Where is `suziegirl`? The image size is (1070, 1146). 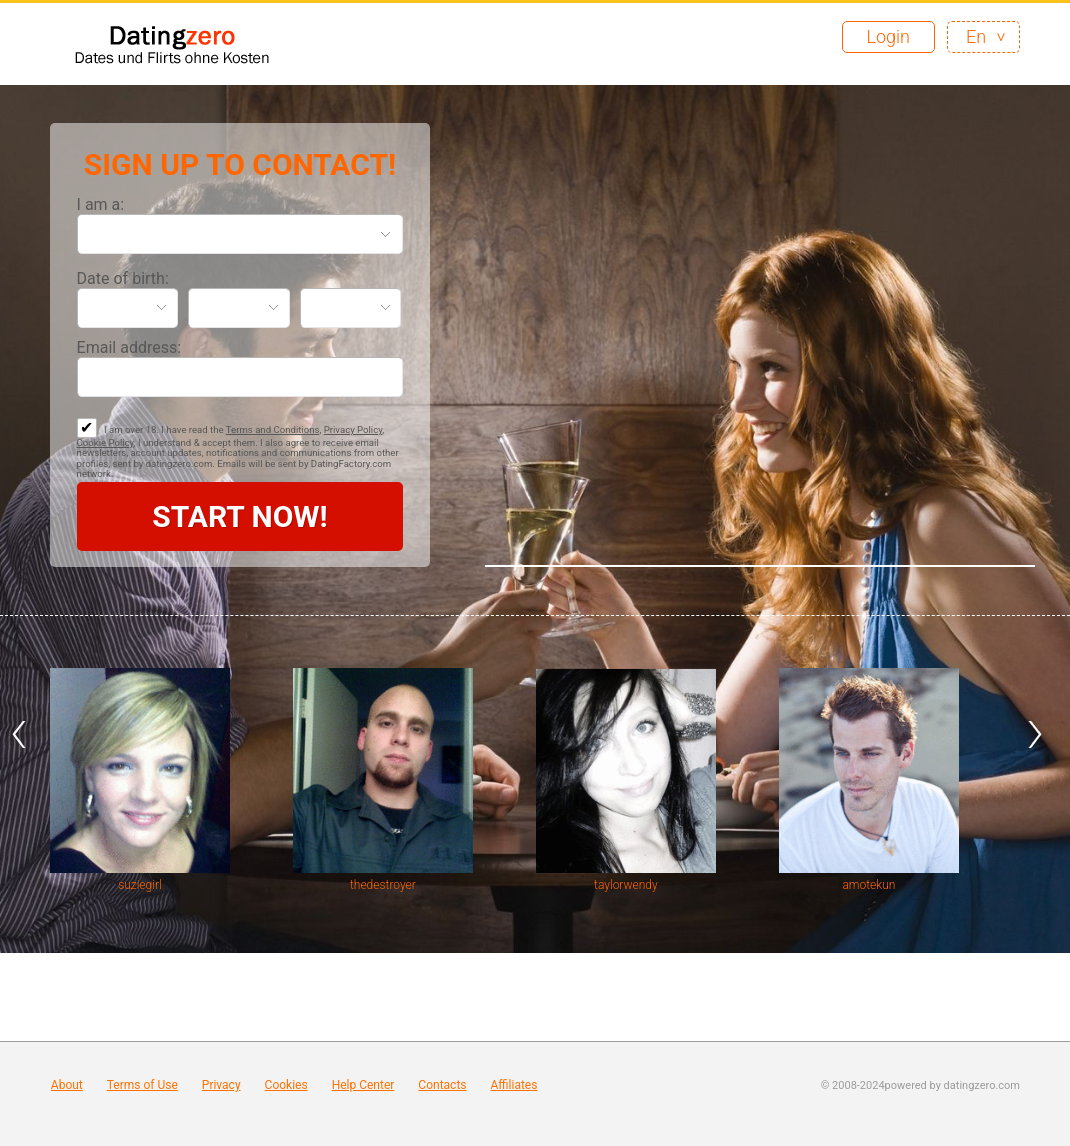 suziegirl is located at coordinates (140, 885).